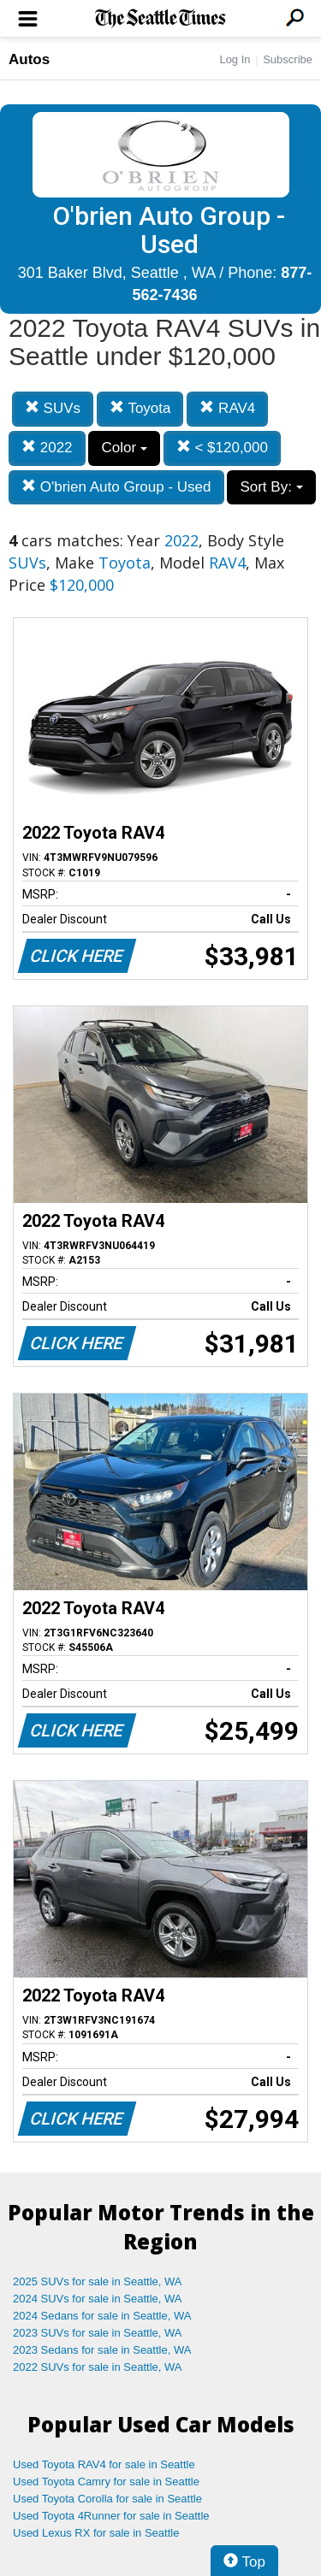 The width and height of the screenshot is (321, 2576). What do you see at coordinates (116, 487) in the screenshot?
I see `O'brien Auto Group - Used` at bounding box center [116, 487].